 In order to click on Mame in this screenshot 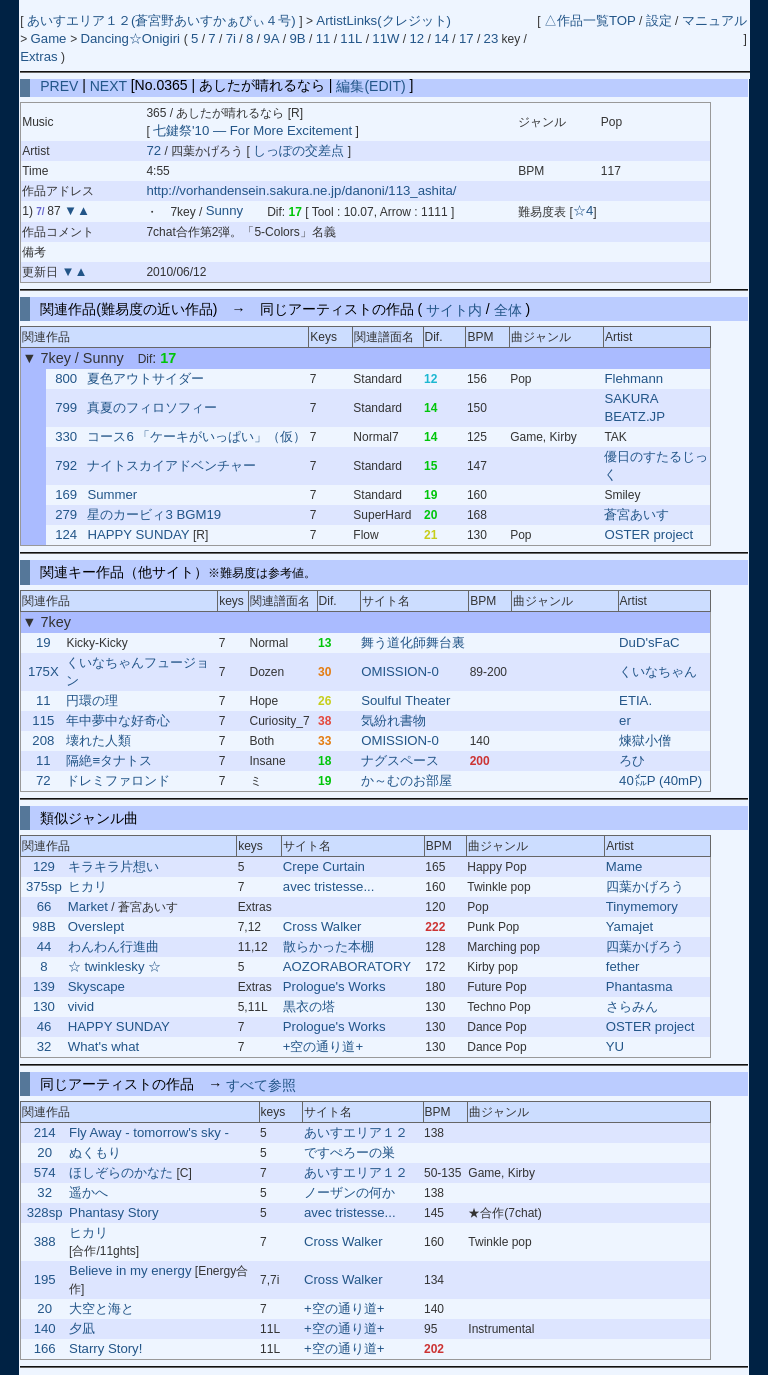, I will do `click(624, 866)`.